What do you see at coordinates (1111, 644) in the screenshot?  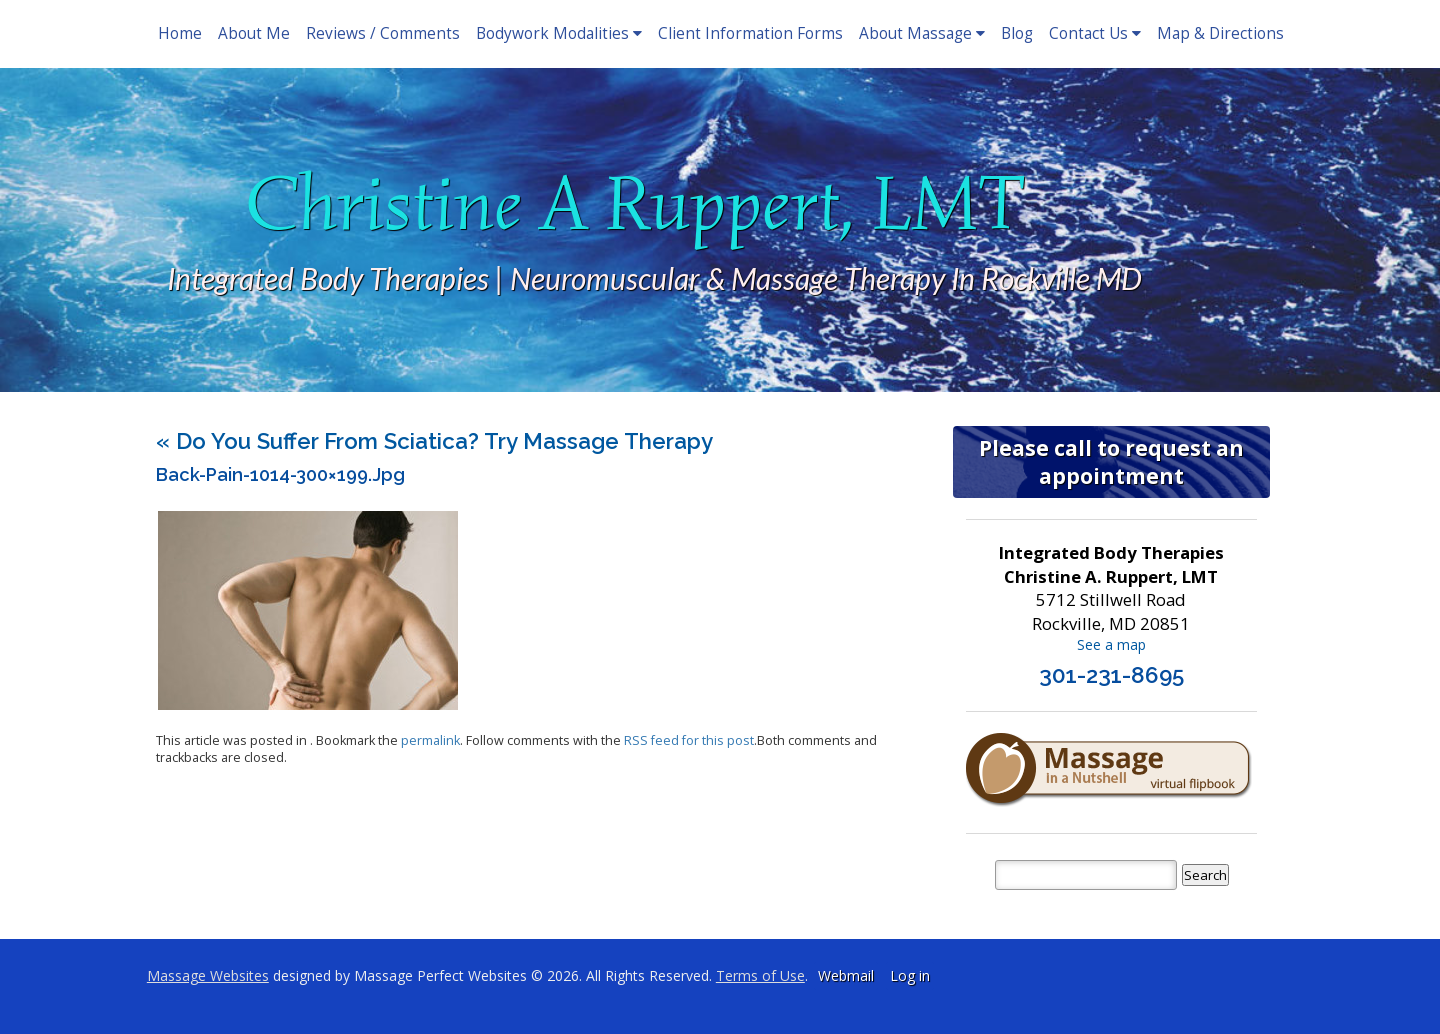 I see `See a map` at bounding box center [1111, 644].